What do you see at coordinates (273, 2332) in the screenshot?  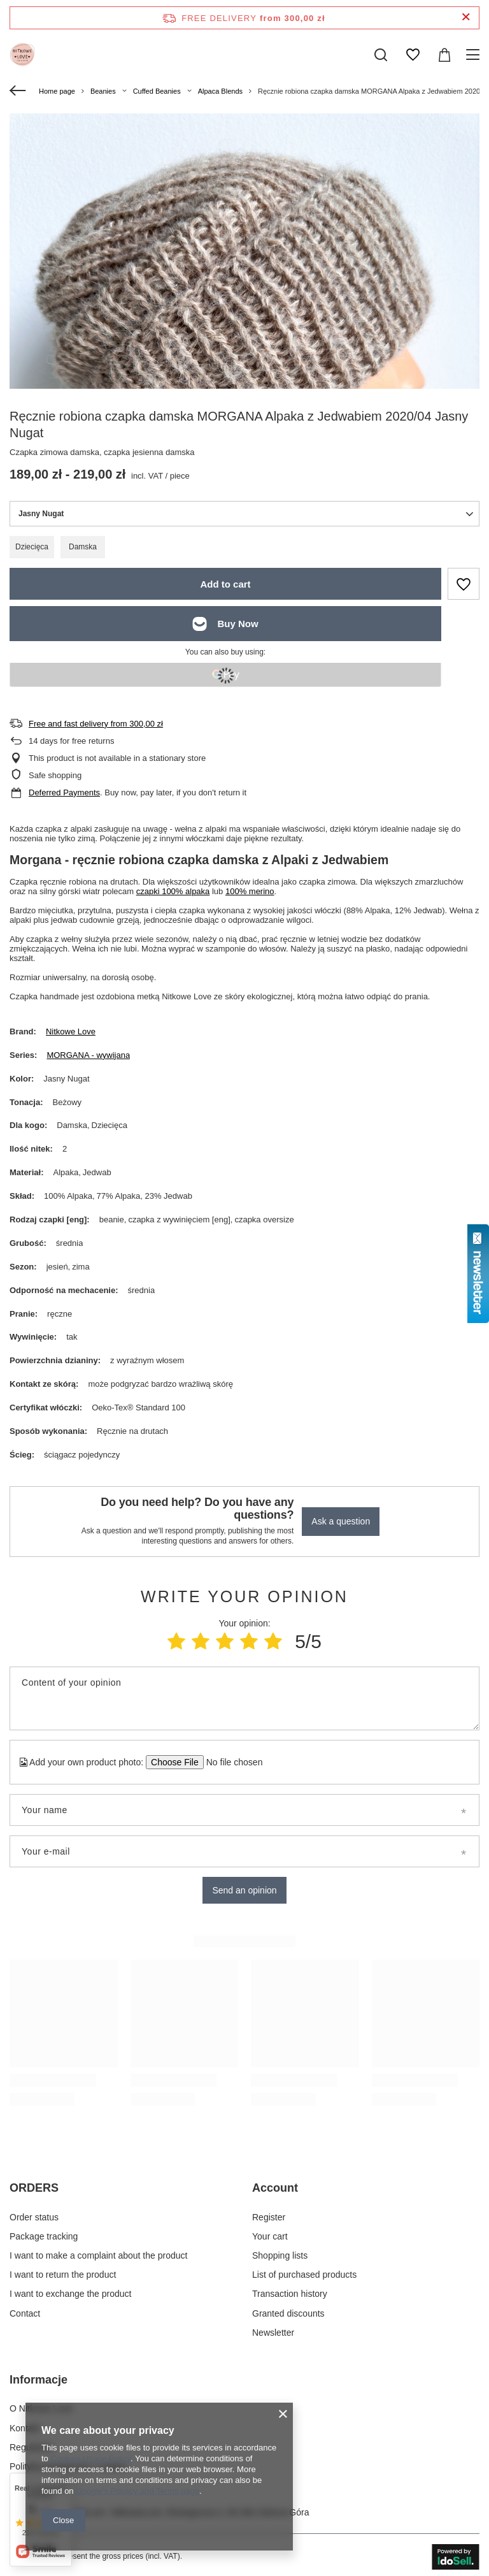 I see `Newsletter [Footer element: Newsletter]` at bounding box center [273, 2332].